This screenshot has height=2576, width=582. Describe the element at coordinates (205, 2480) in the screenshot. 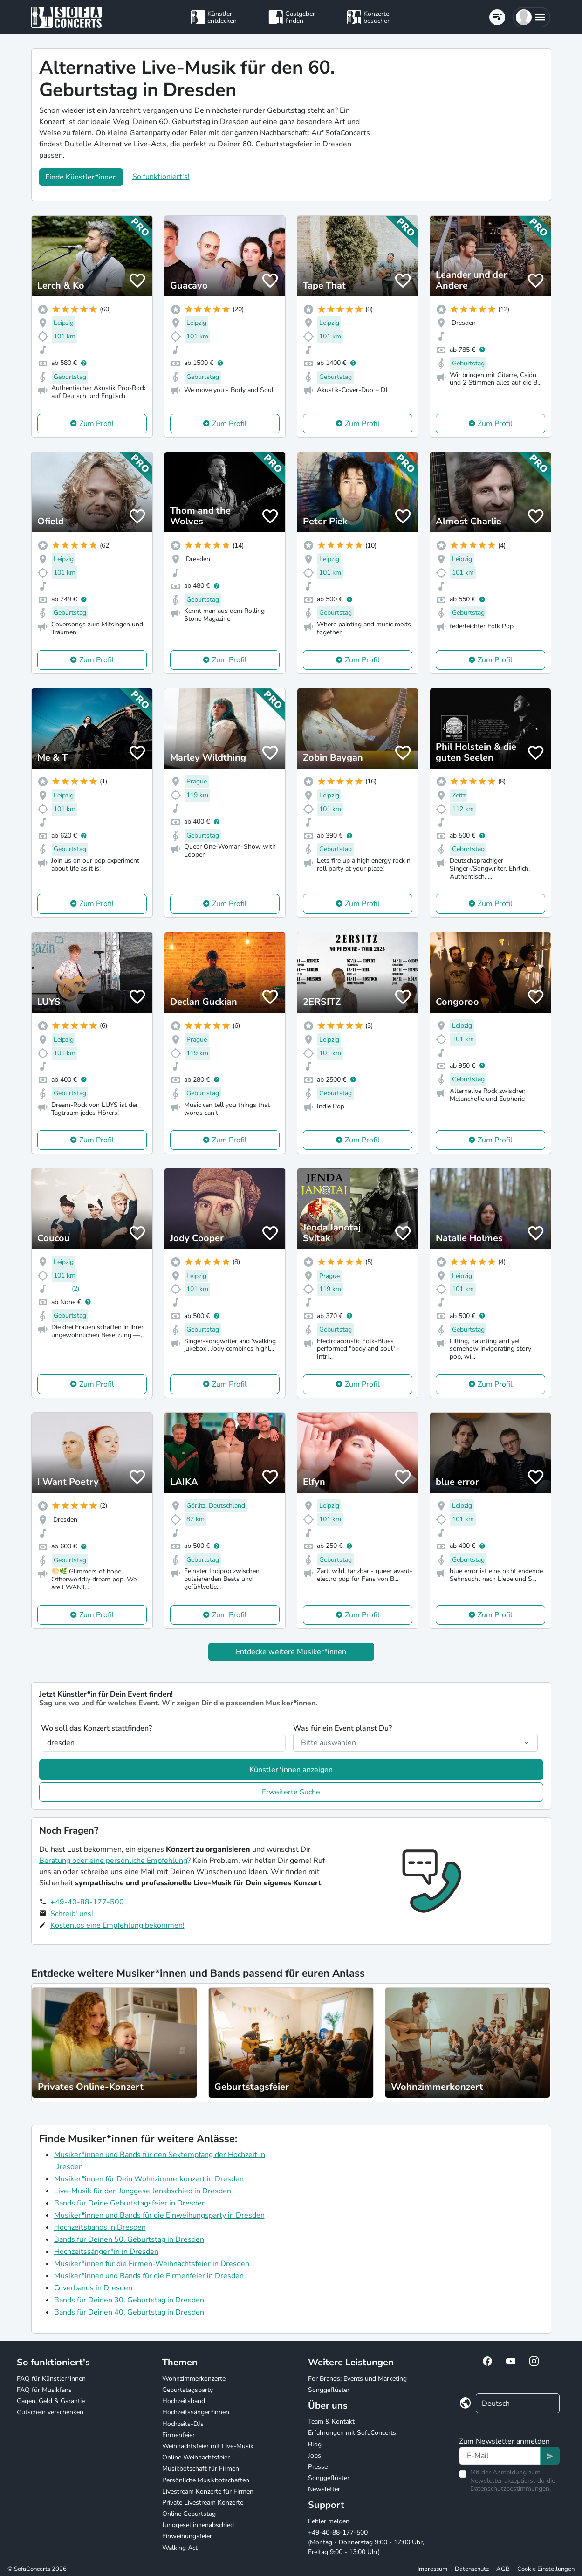

I see `Persönliche Musikbotschaften` at that location.